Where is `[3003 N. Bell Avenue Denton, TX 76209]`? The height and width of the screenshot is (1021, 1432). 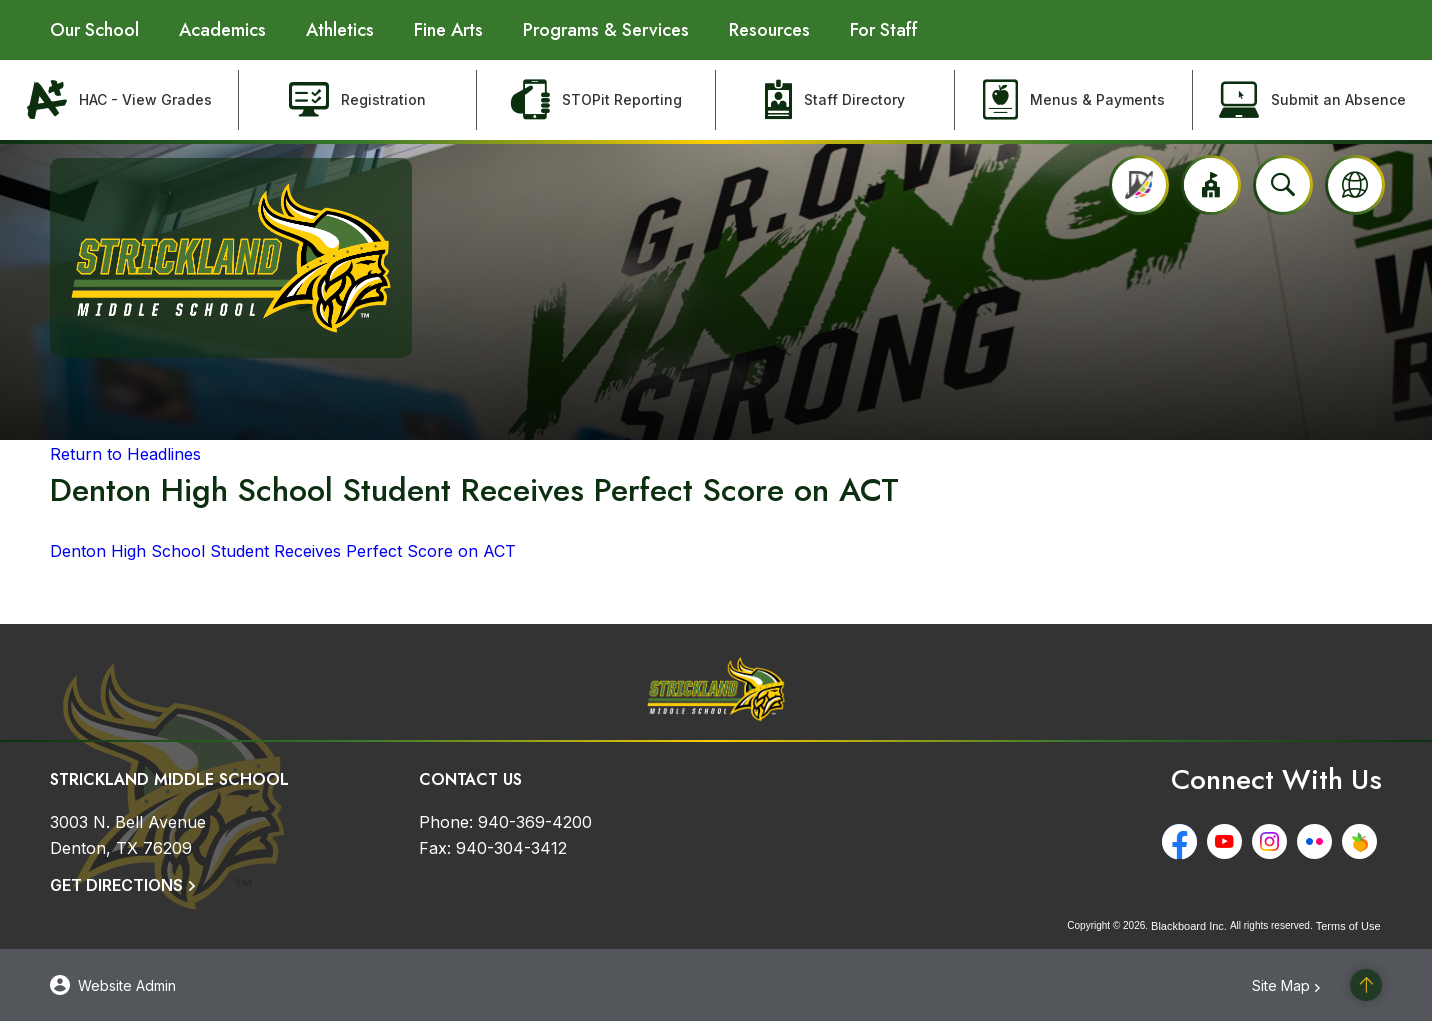 [3003 N. Bell Avenue Denton, TX 76209] is located at coordinates (128, 835).